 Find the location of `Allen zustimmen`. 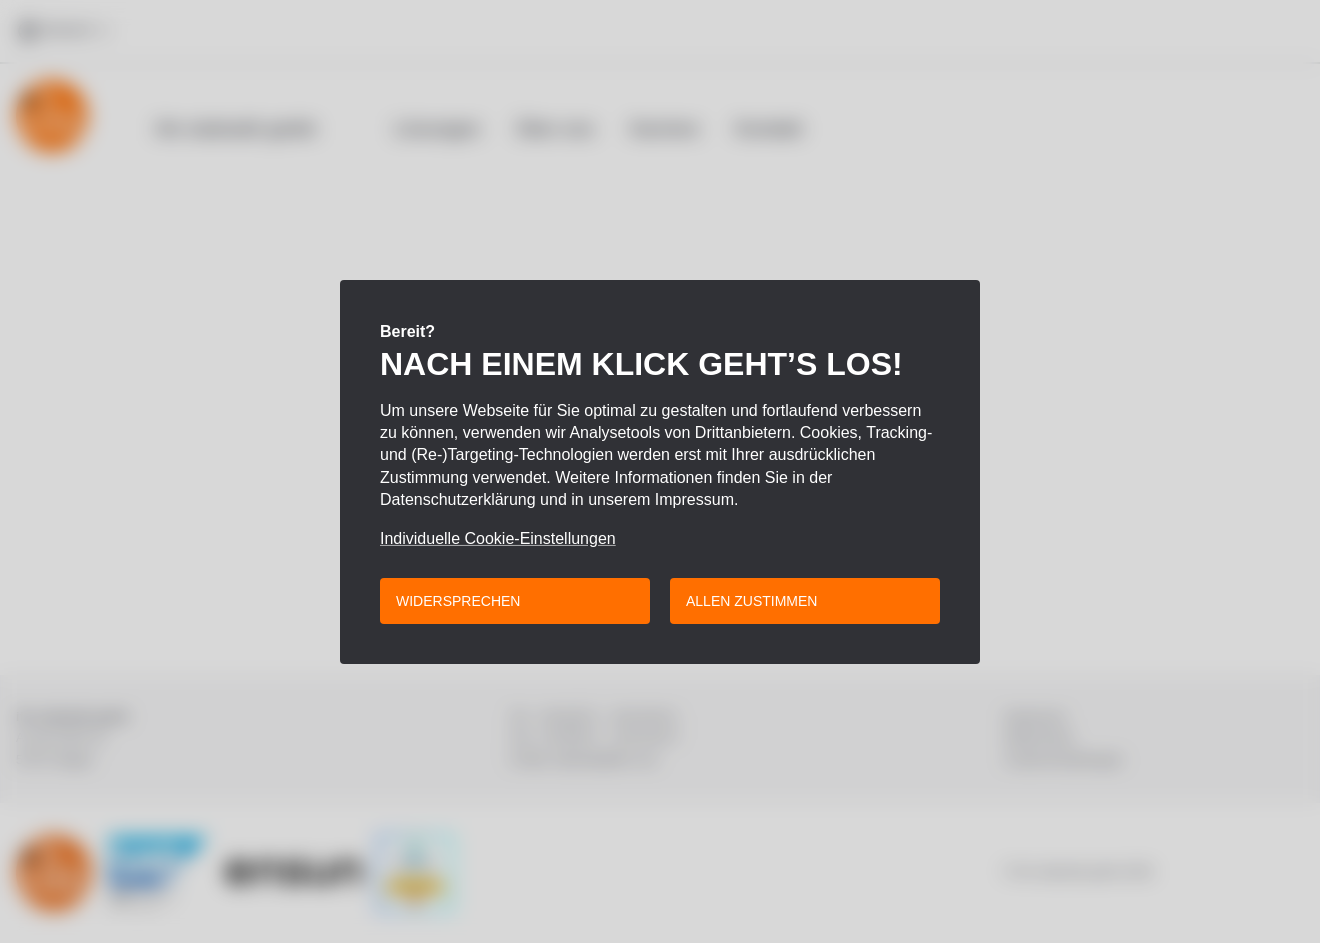

Allen zustimmen is located at coordinates (751, 601).